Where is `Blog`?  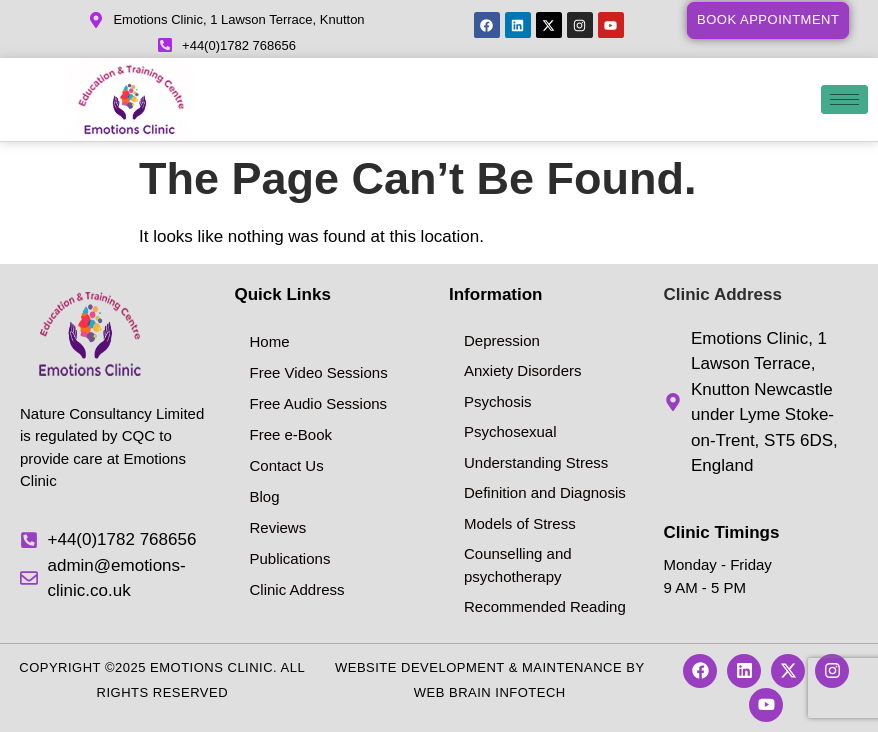
Blog is located at coordinates (265, 496).